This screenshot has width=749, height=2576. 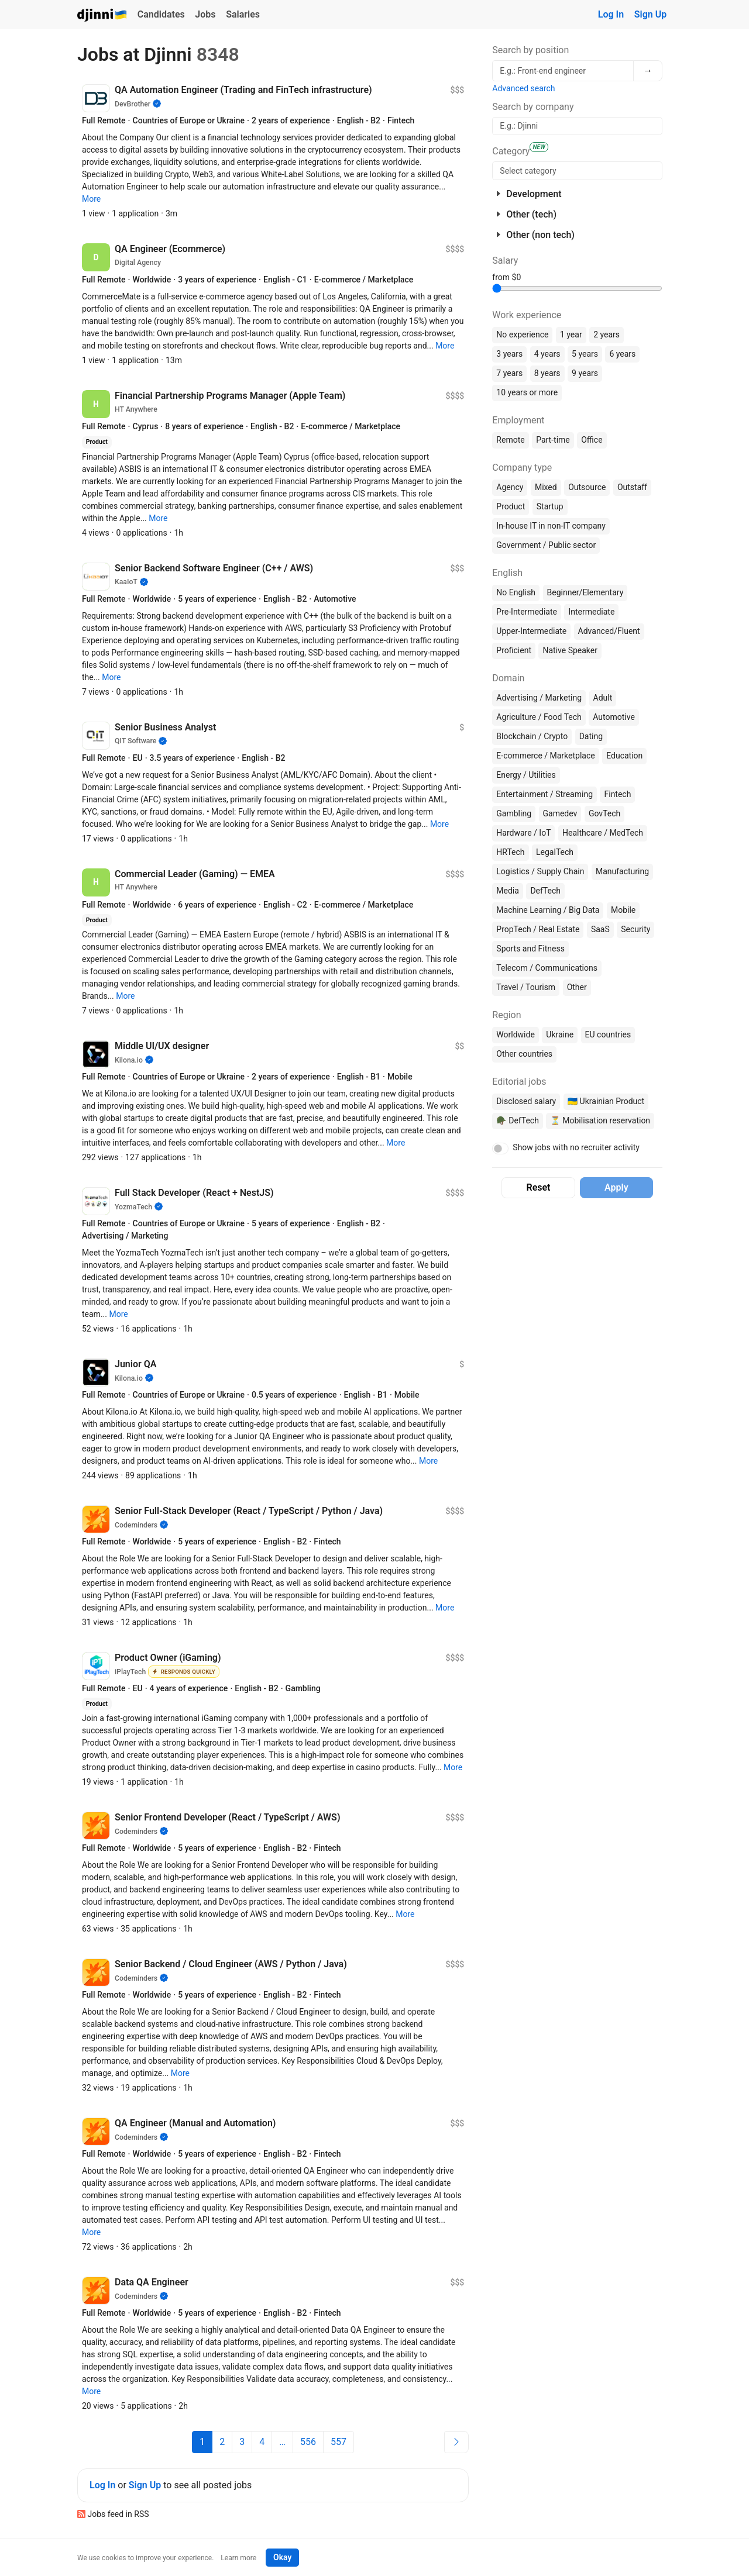 I want to click on Other, so click(x=577, y=987).